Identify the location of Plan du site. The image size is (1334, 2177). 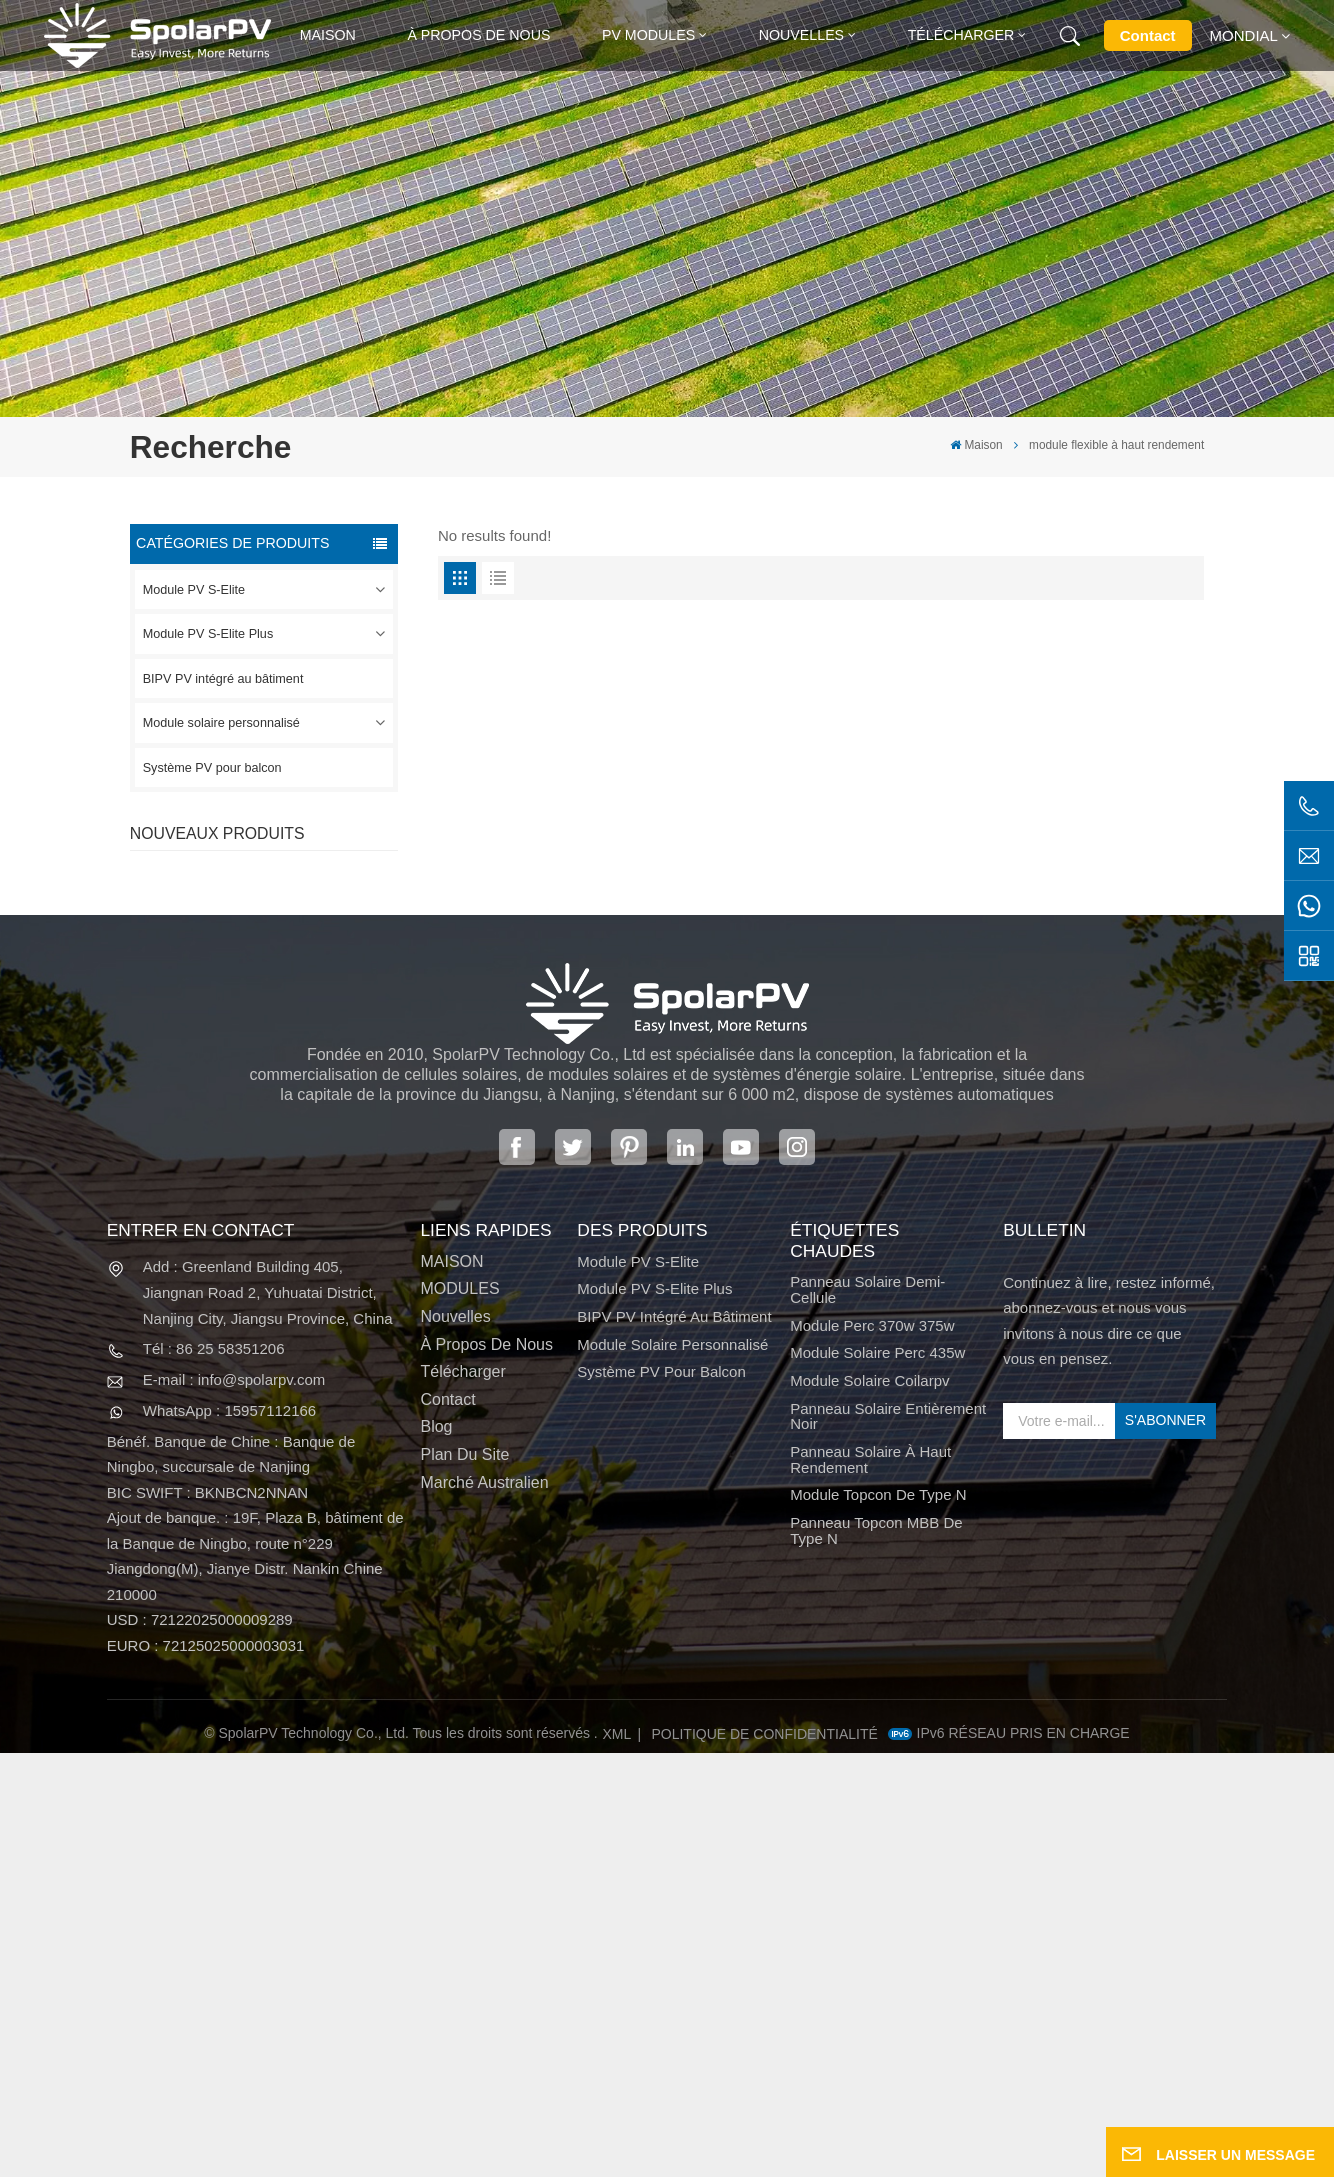
(464, 1879).